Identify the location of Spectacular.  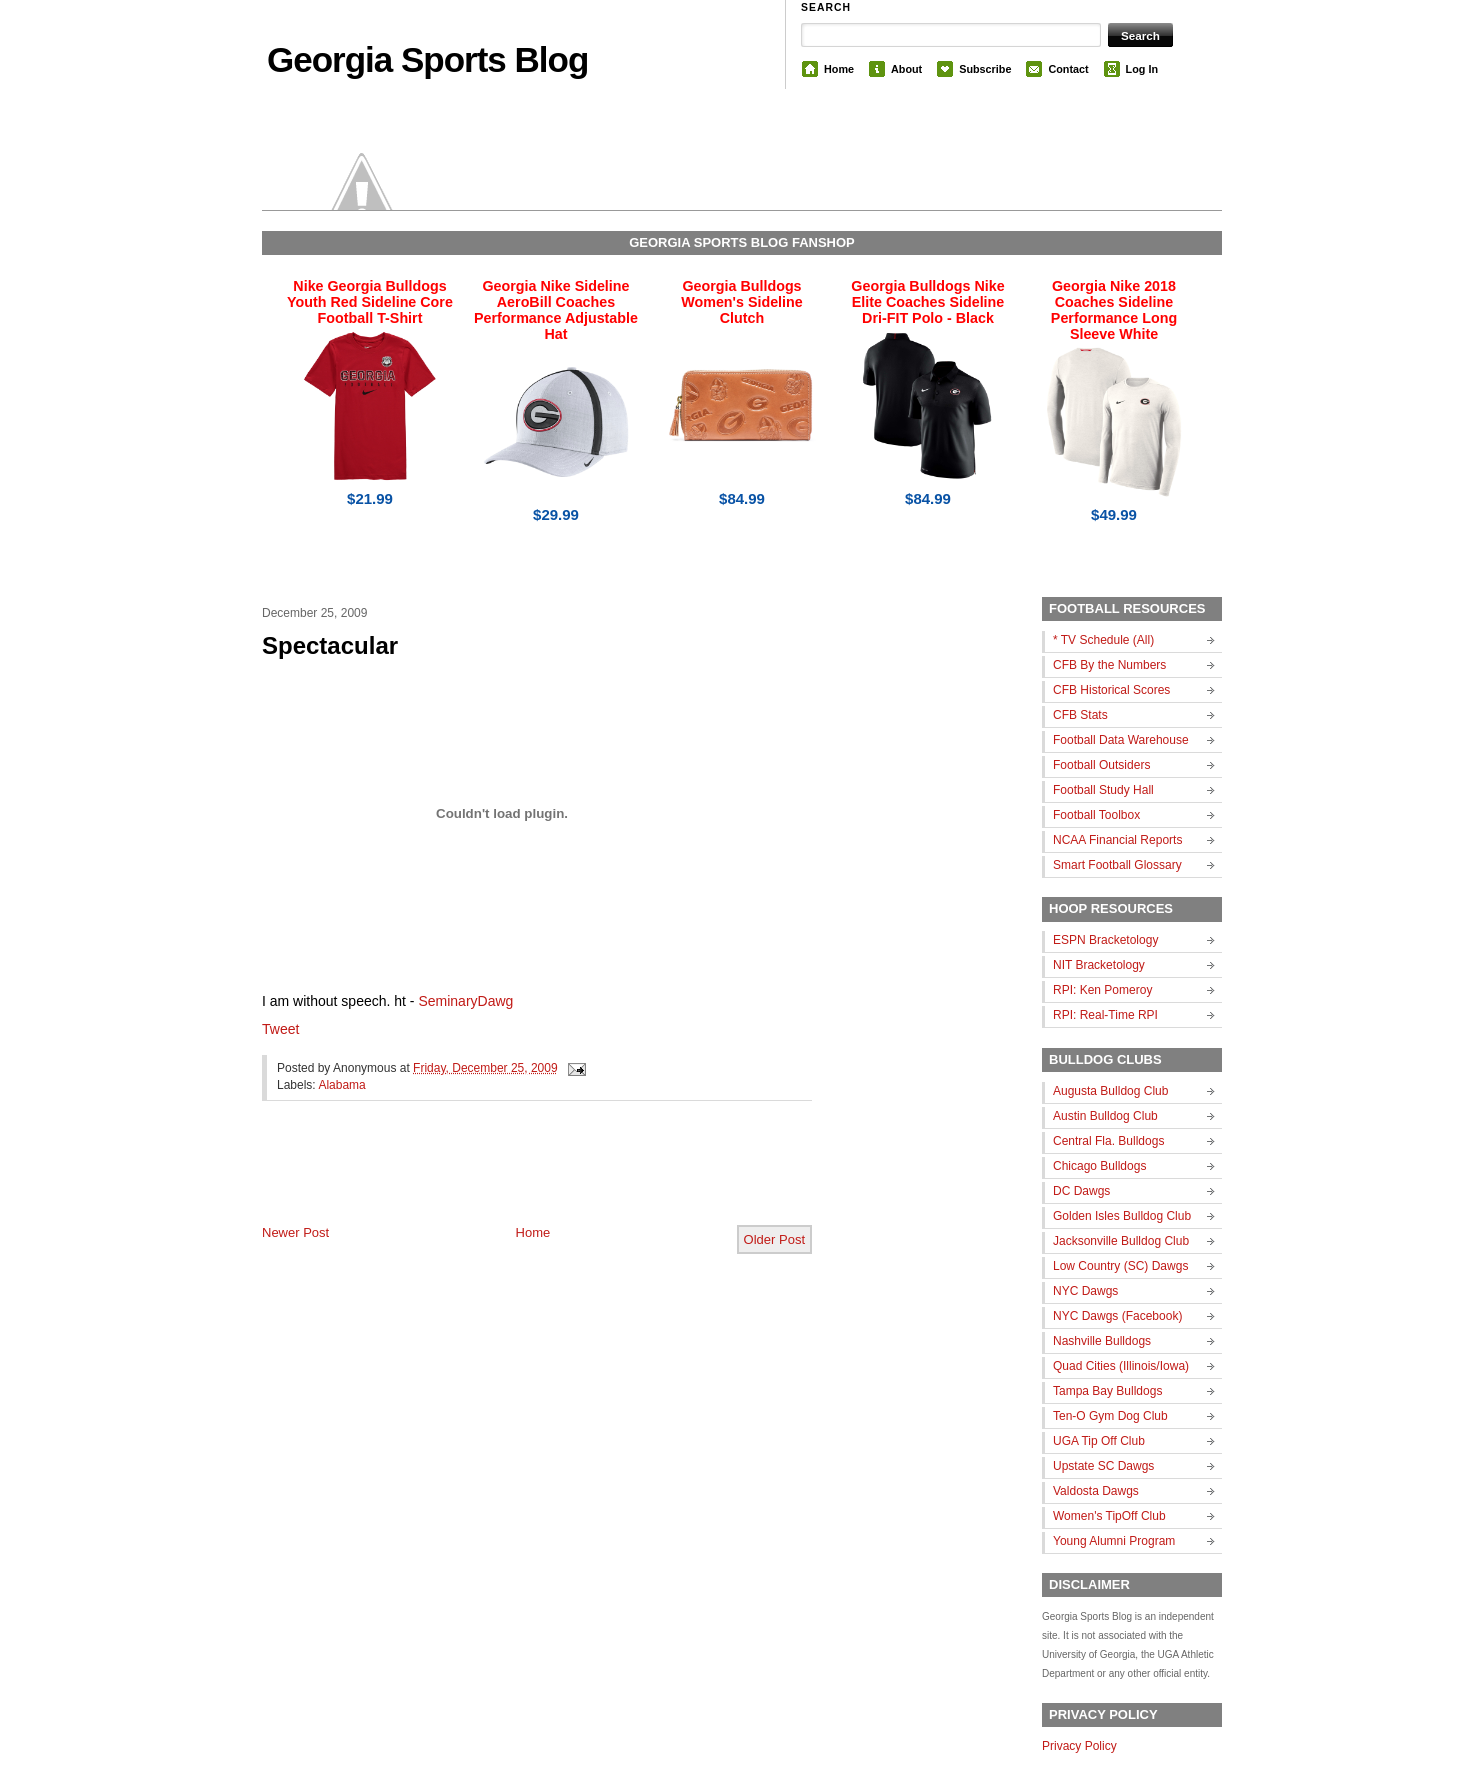
(330, 645).